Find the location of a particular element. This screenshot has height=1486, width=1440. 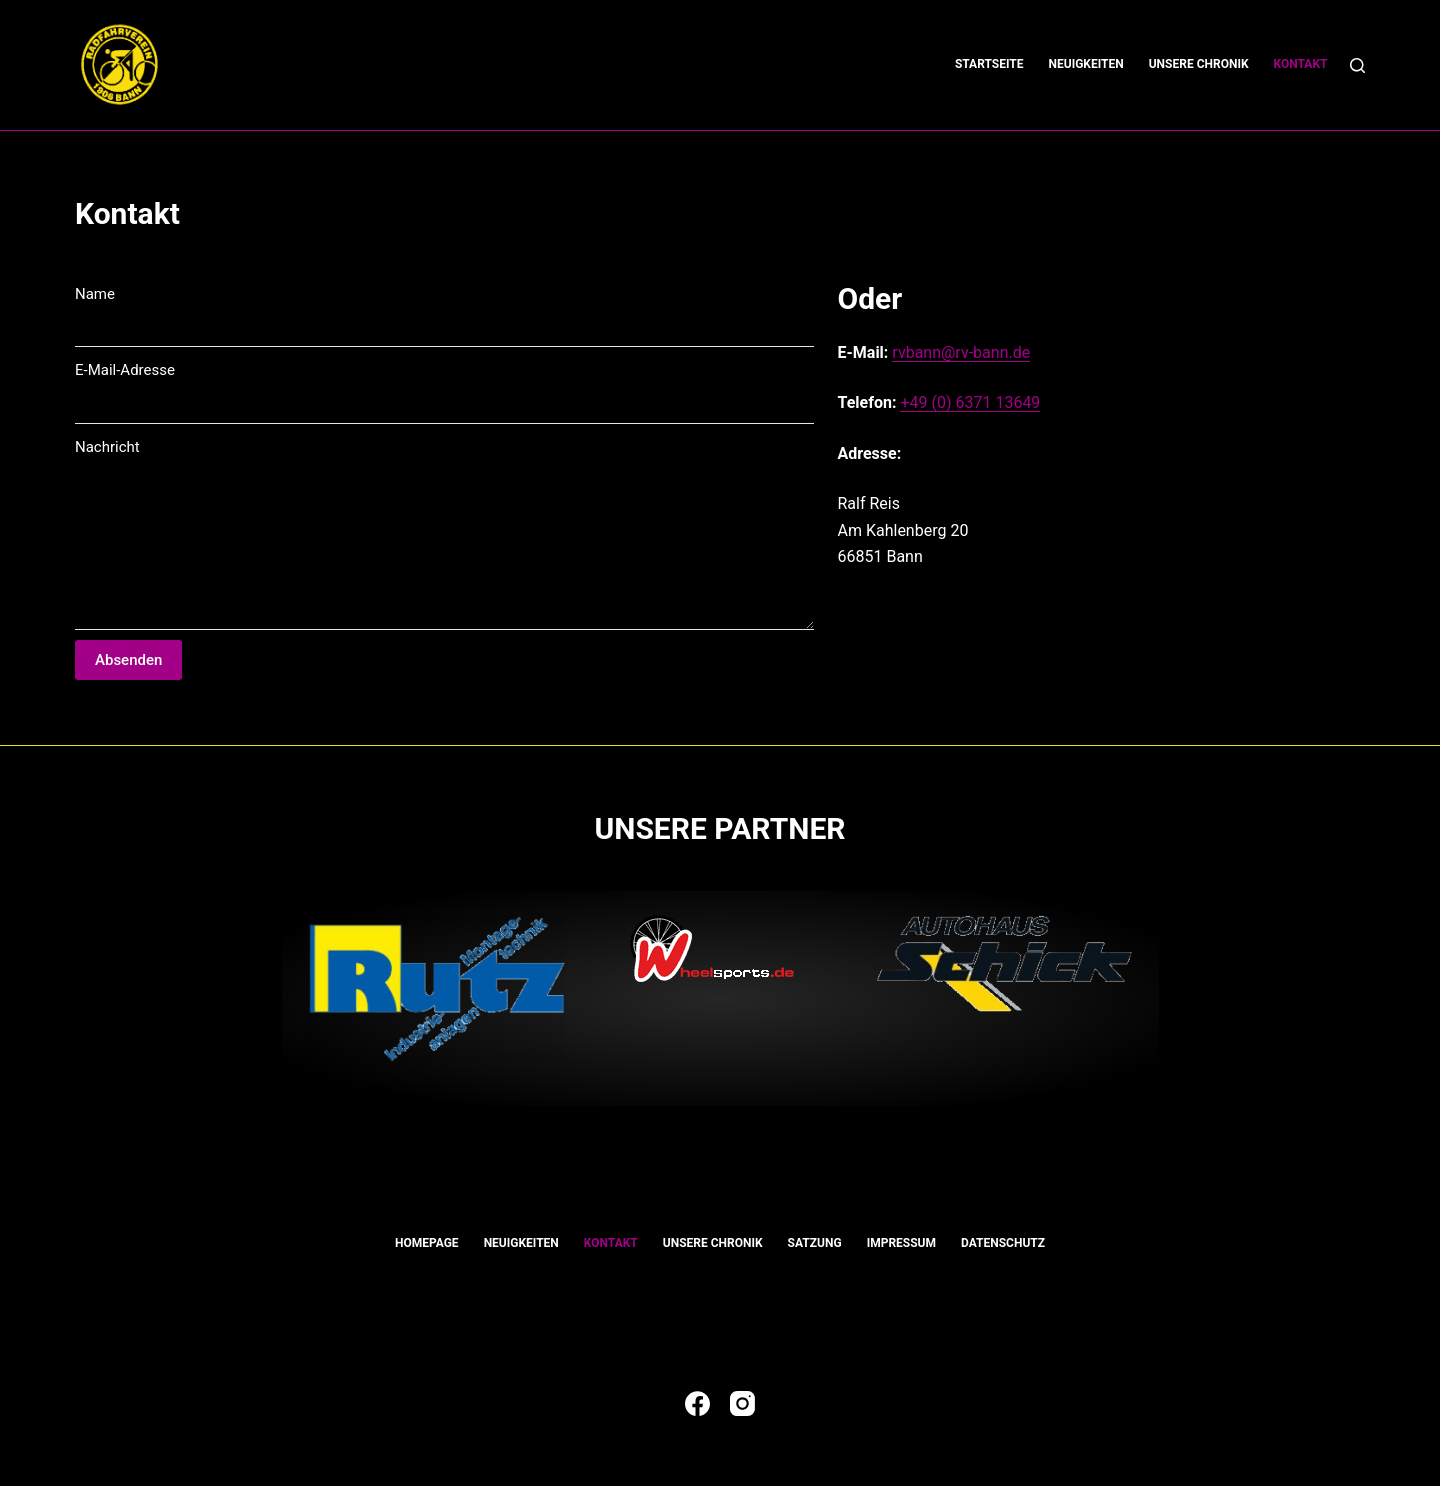

Unsere Chronik is located at coordinates (1199, 64).